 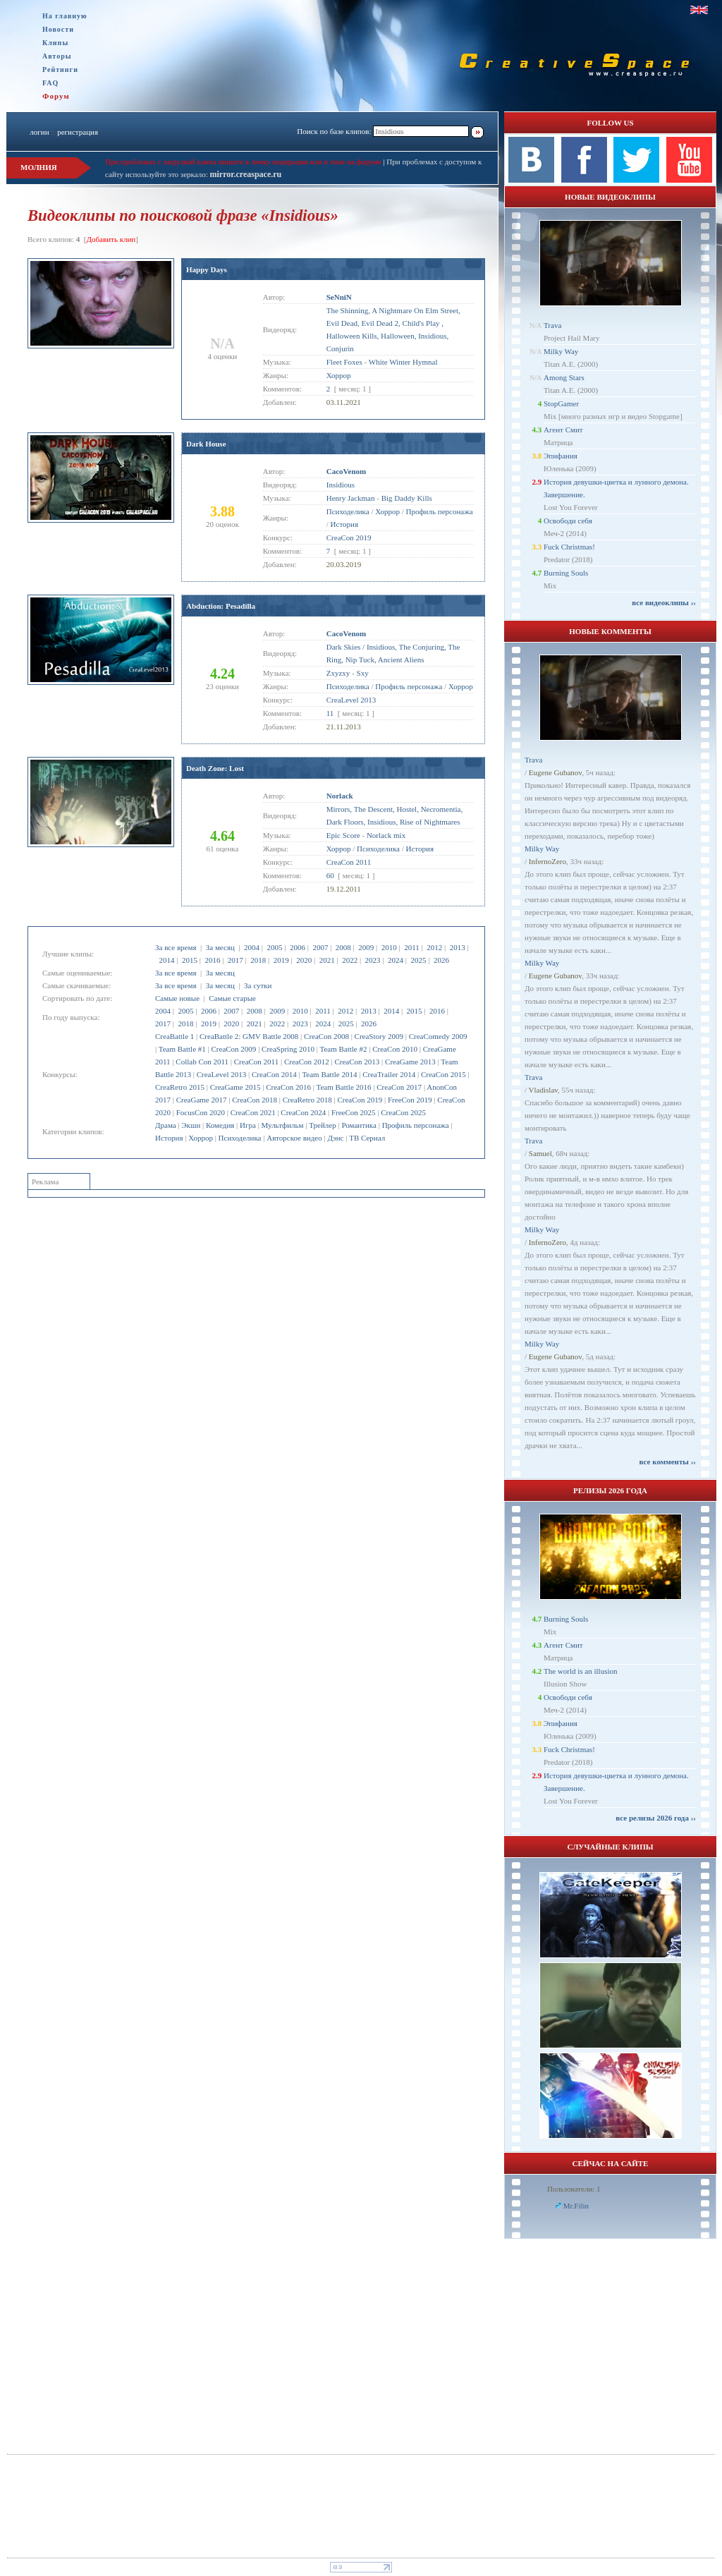 I want to click on Norlack mix, so click(x=386, y=835).